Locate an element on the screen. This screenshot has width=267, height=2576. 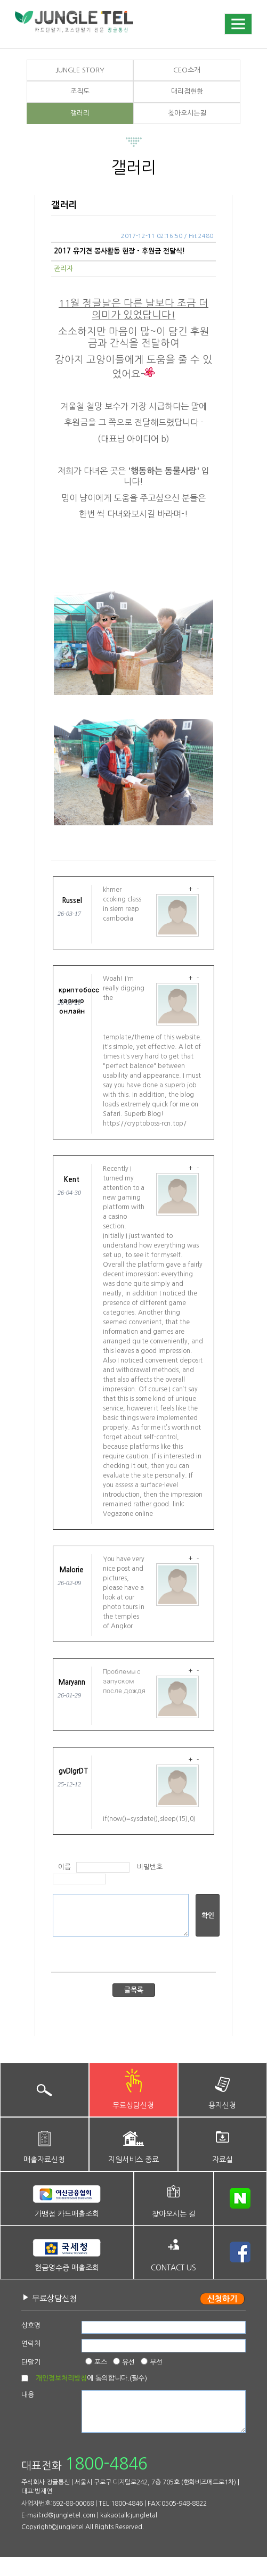
이름 is located at coordinates (64, 1867).